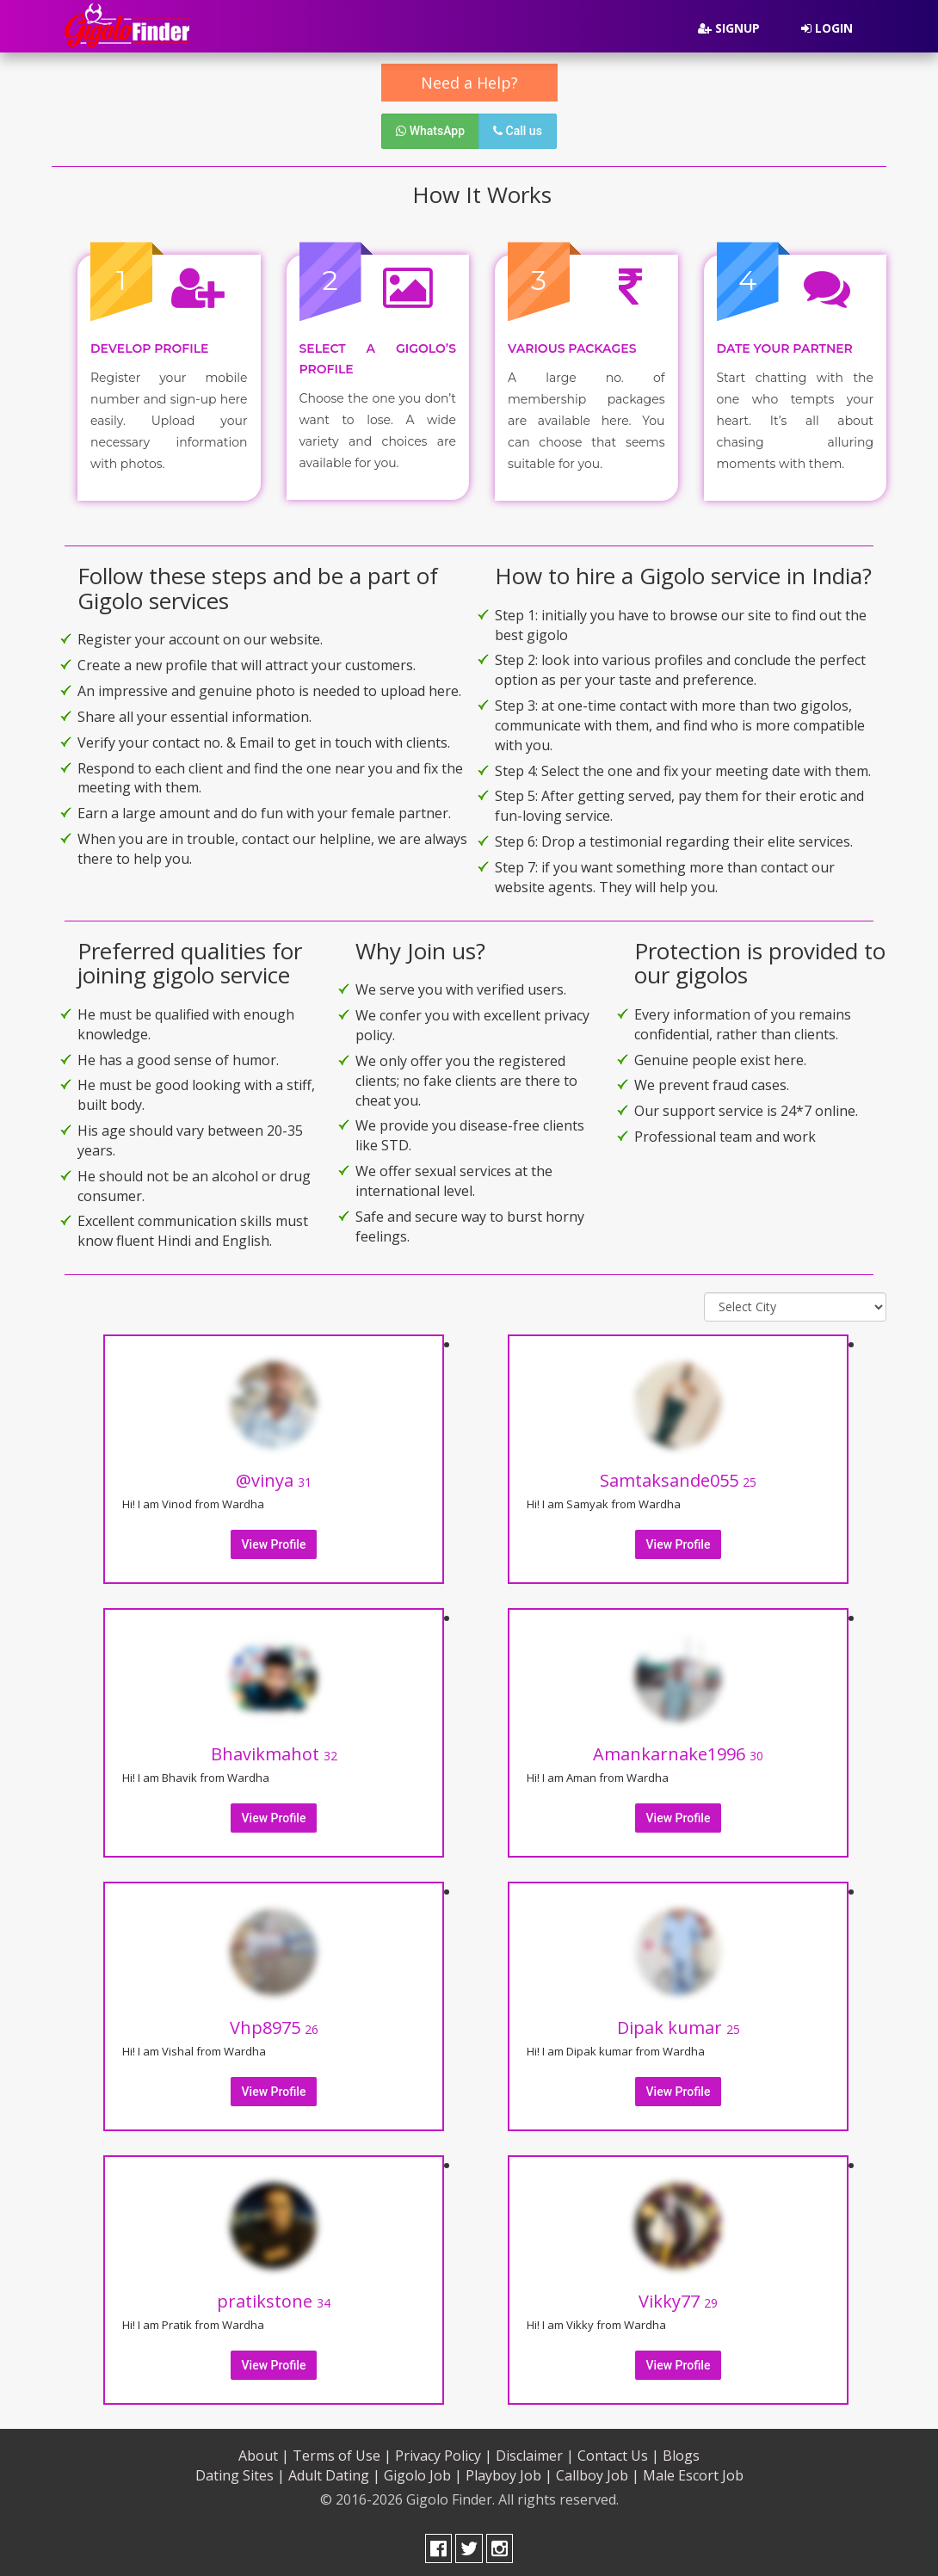  Describe the element at coordinates (681, 2452) in the screenshot. I see `Blogs` at that location.